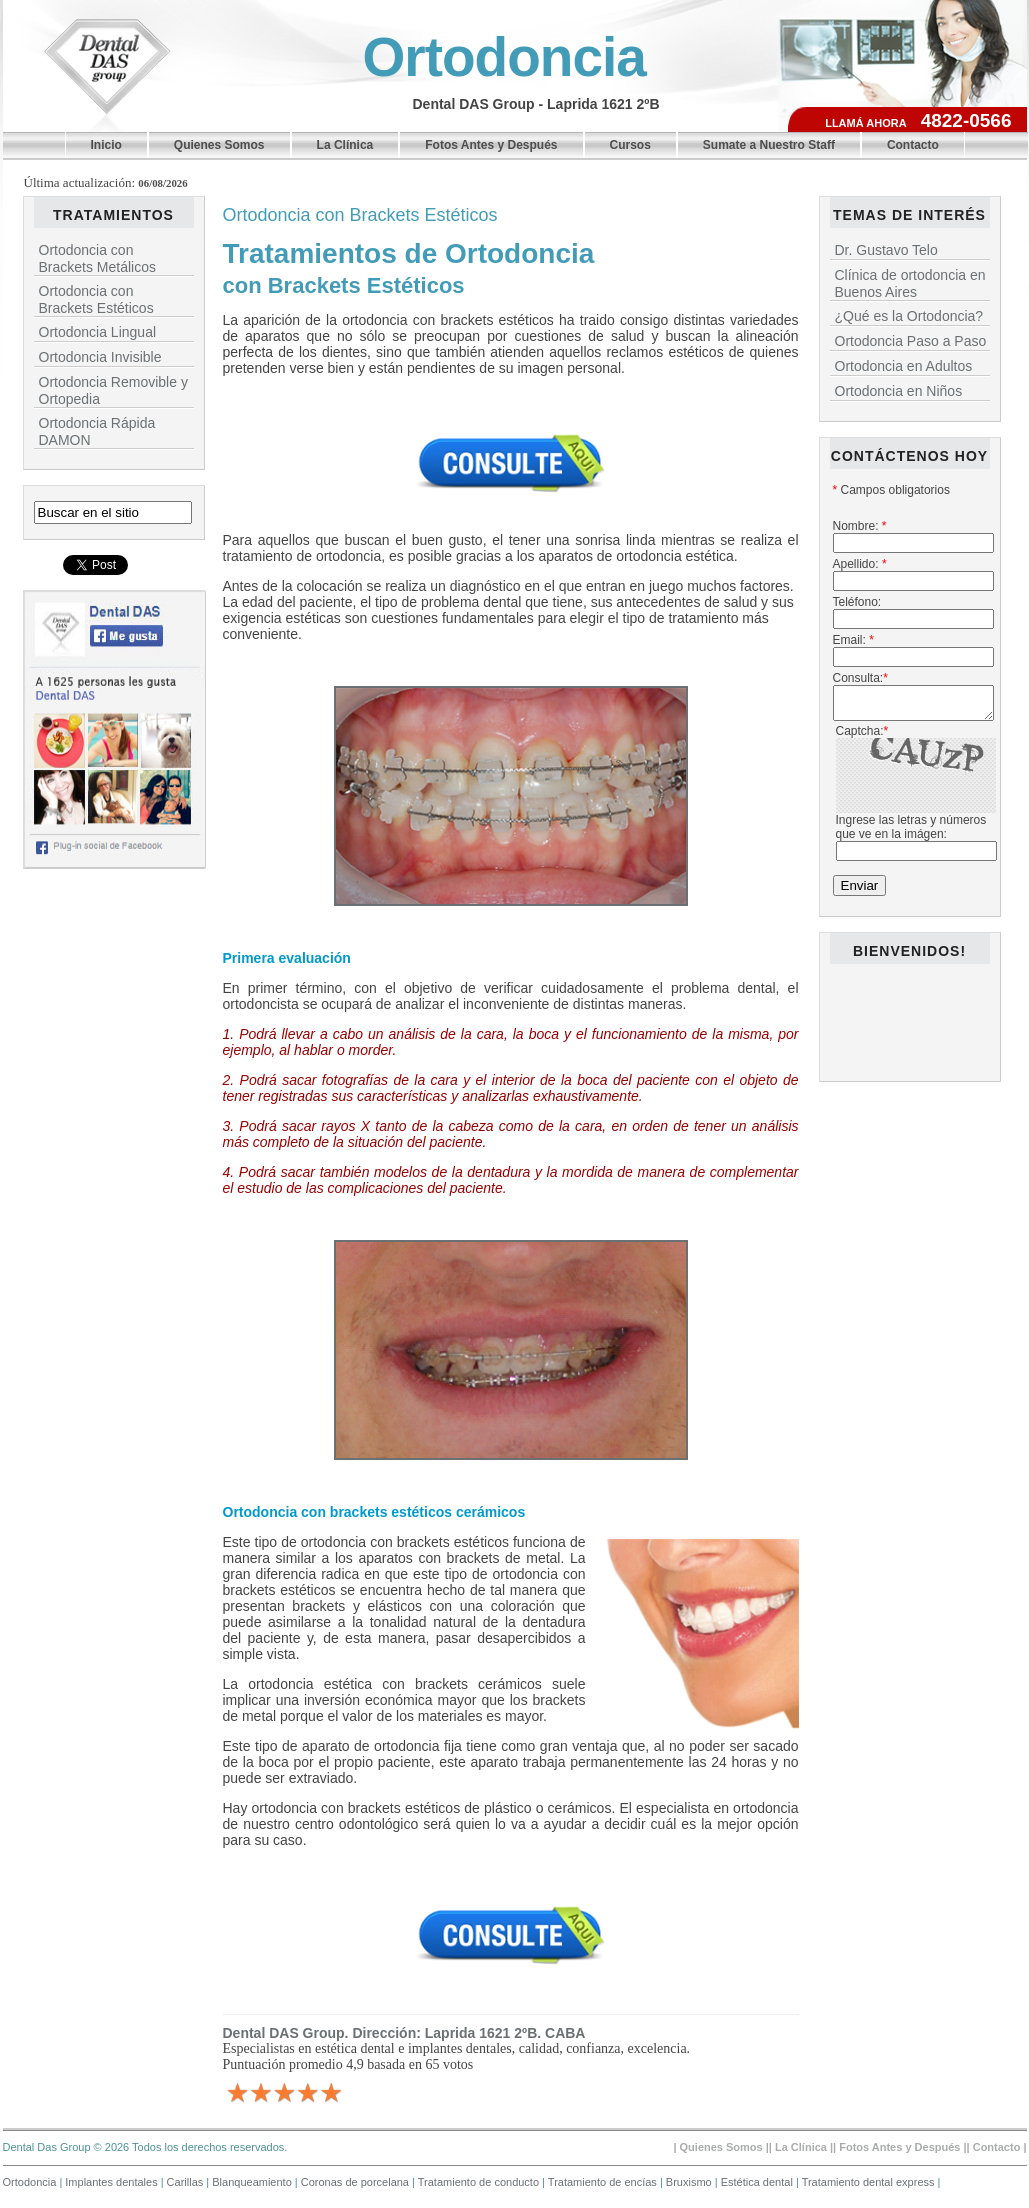 The width and height of the screenshot is (1029, 2208). What do you see at coordinates (187, 2182) in the screenshot?
I see `Carillas` at bounding box center [187, 2182].